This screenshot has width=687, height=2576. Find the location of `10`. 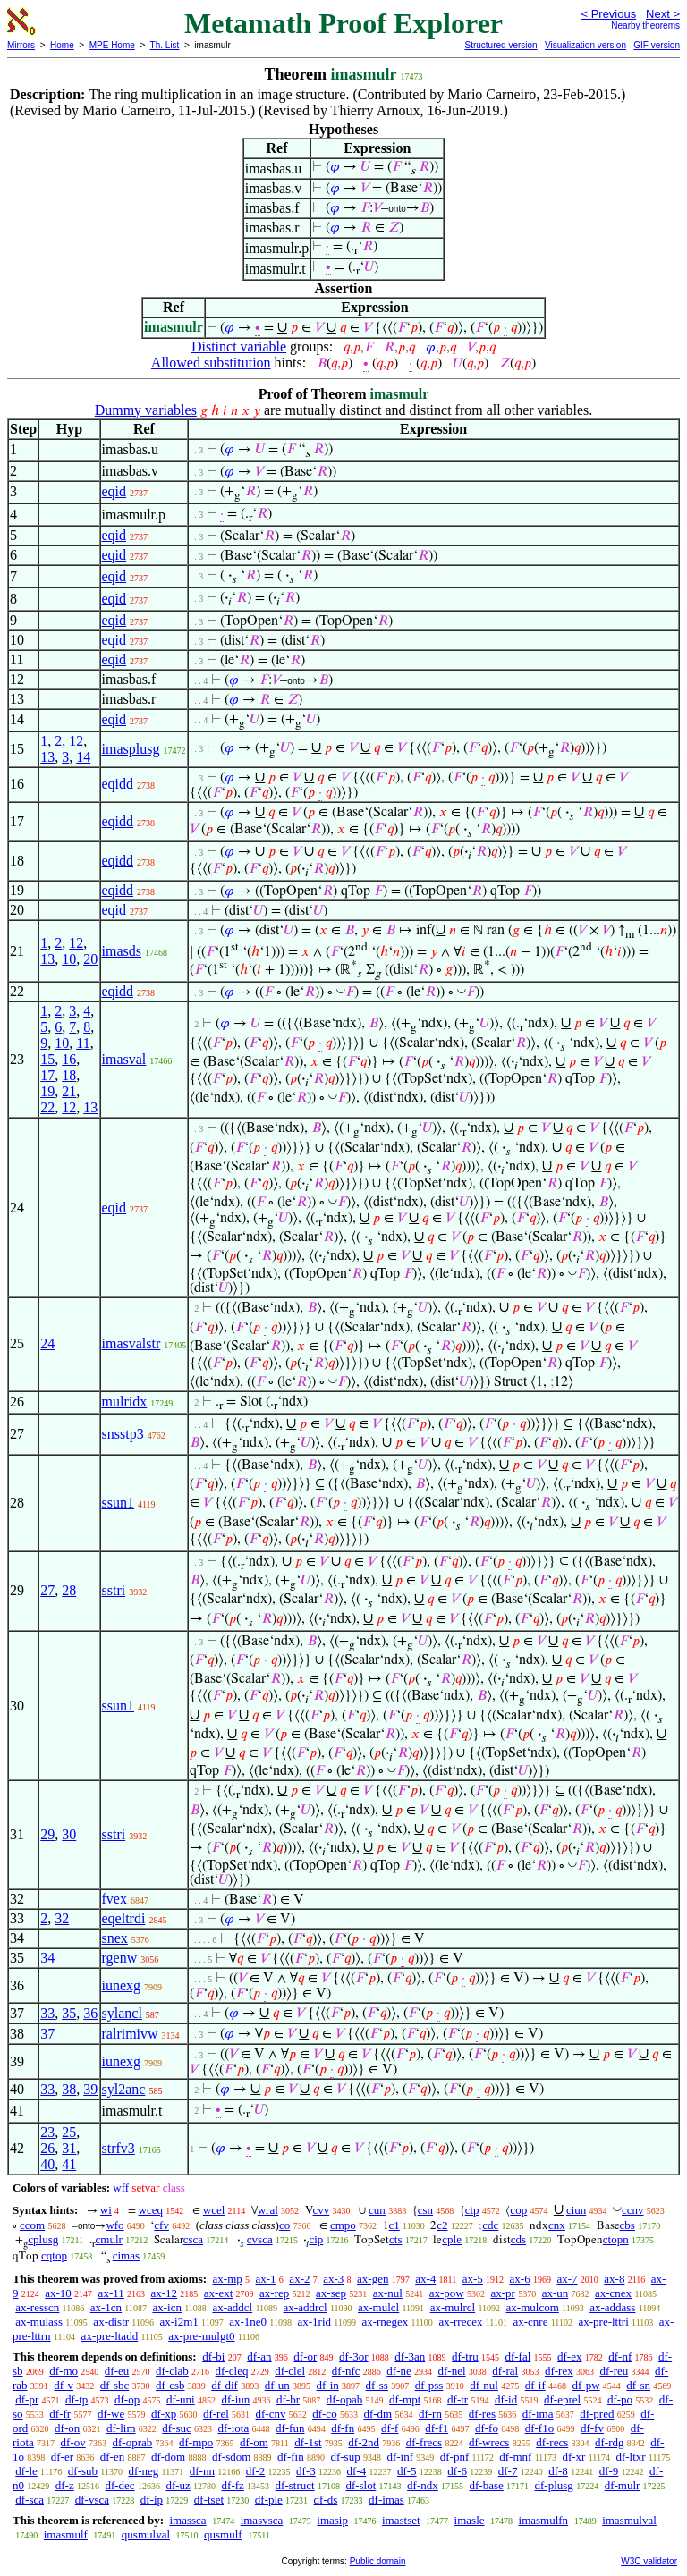

10 is located at coordinates (69, 959).